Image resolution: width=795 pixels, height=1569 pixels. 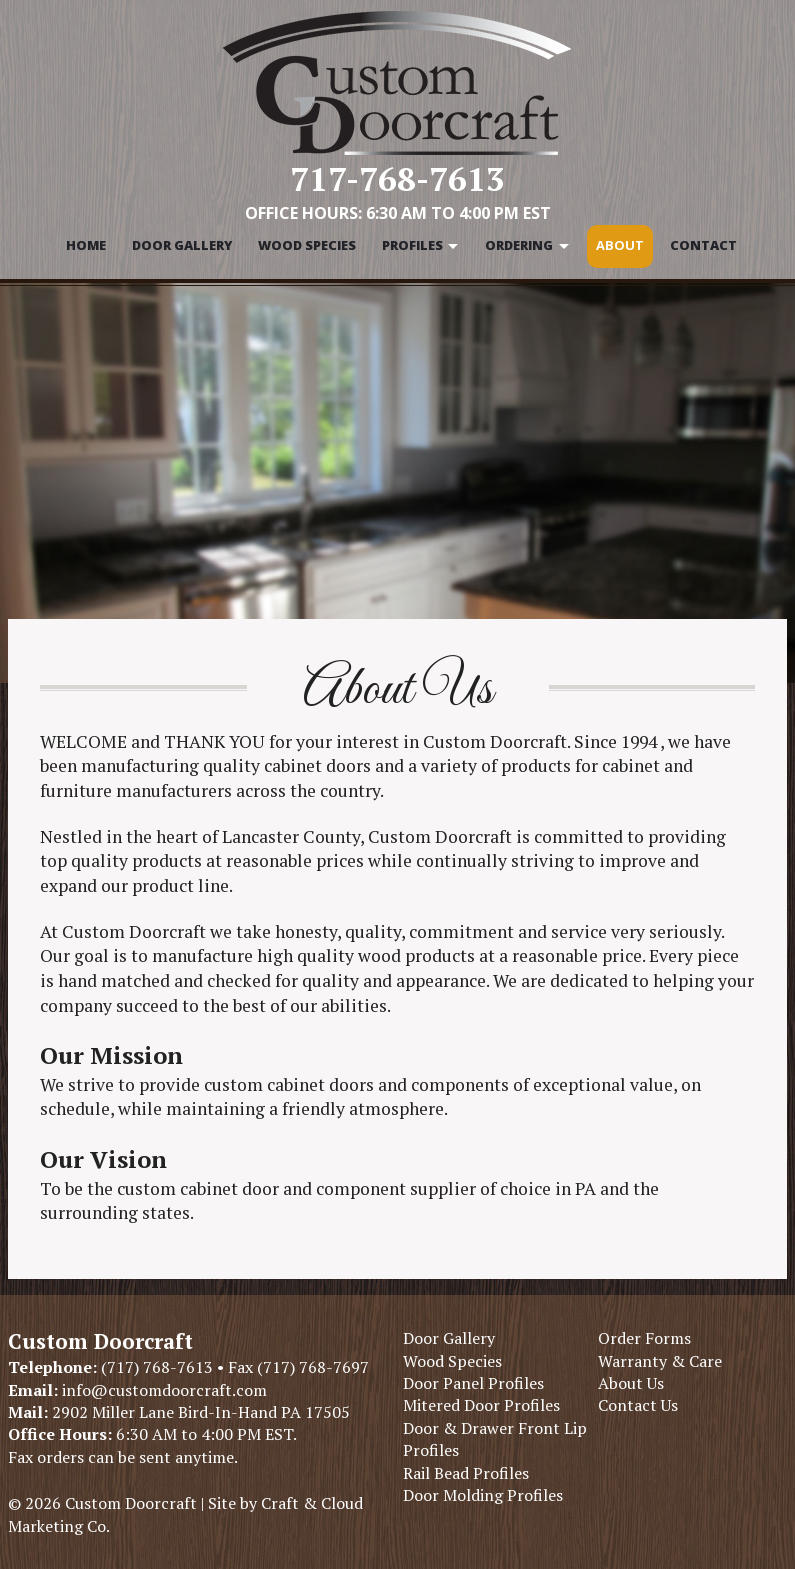 What do you see at coordinates (182, 245) in the screenshot?
I see `Door Gallery` at bounding box center [182, 245].